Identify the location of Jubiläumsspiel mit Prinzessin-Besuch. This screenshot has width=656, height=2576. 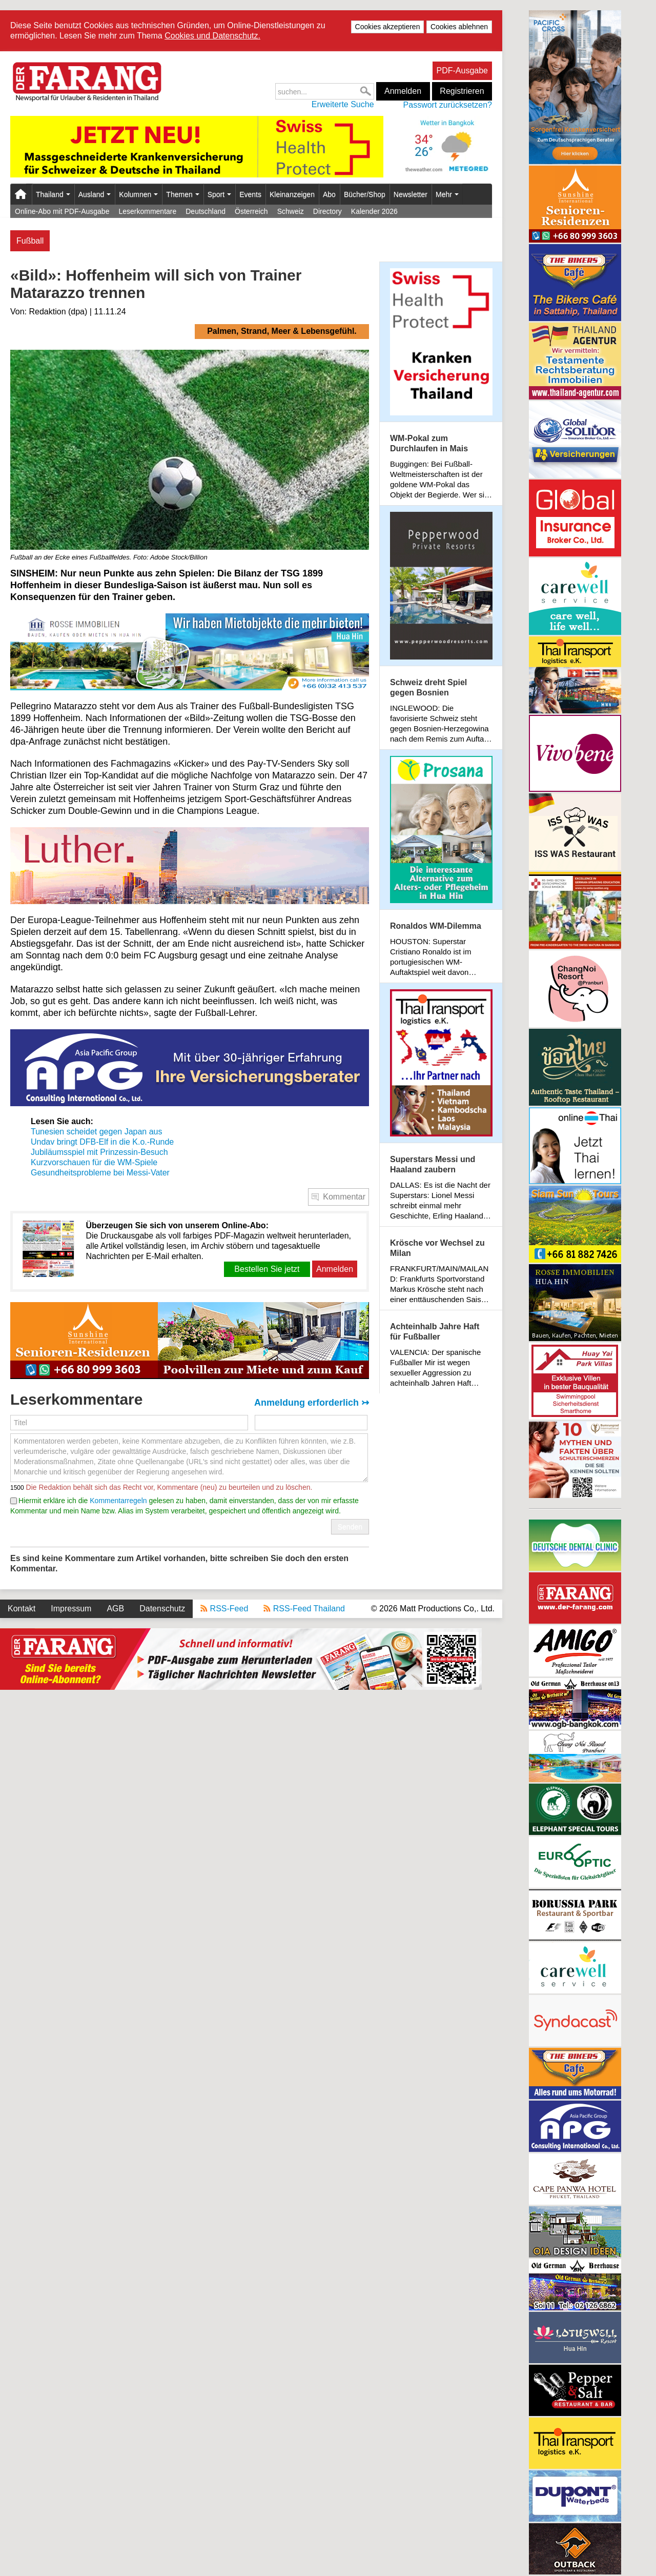
(99, 1152).